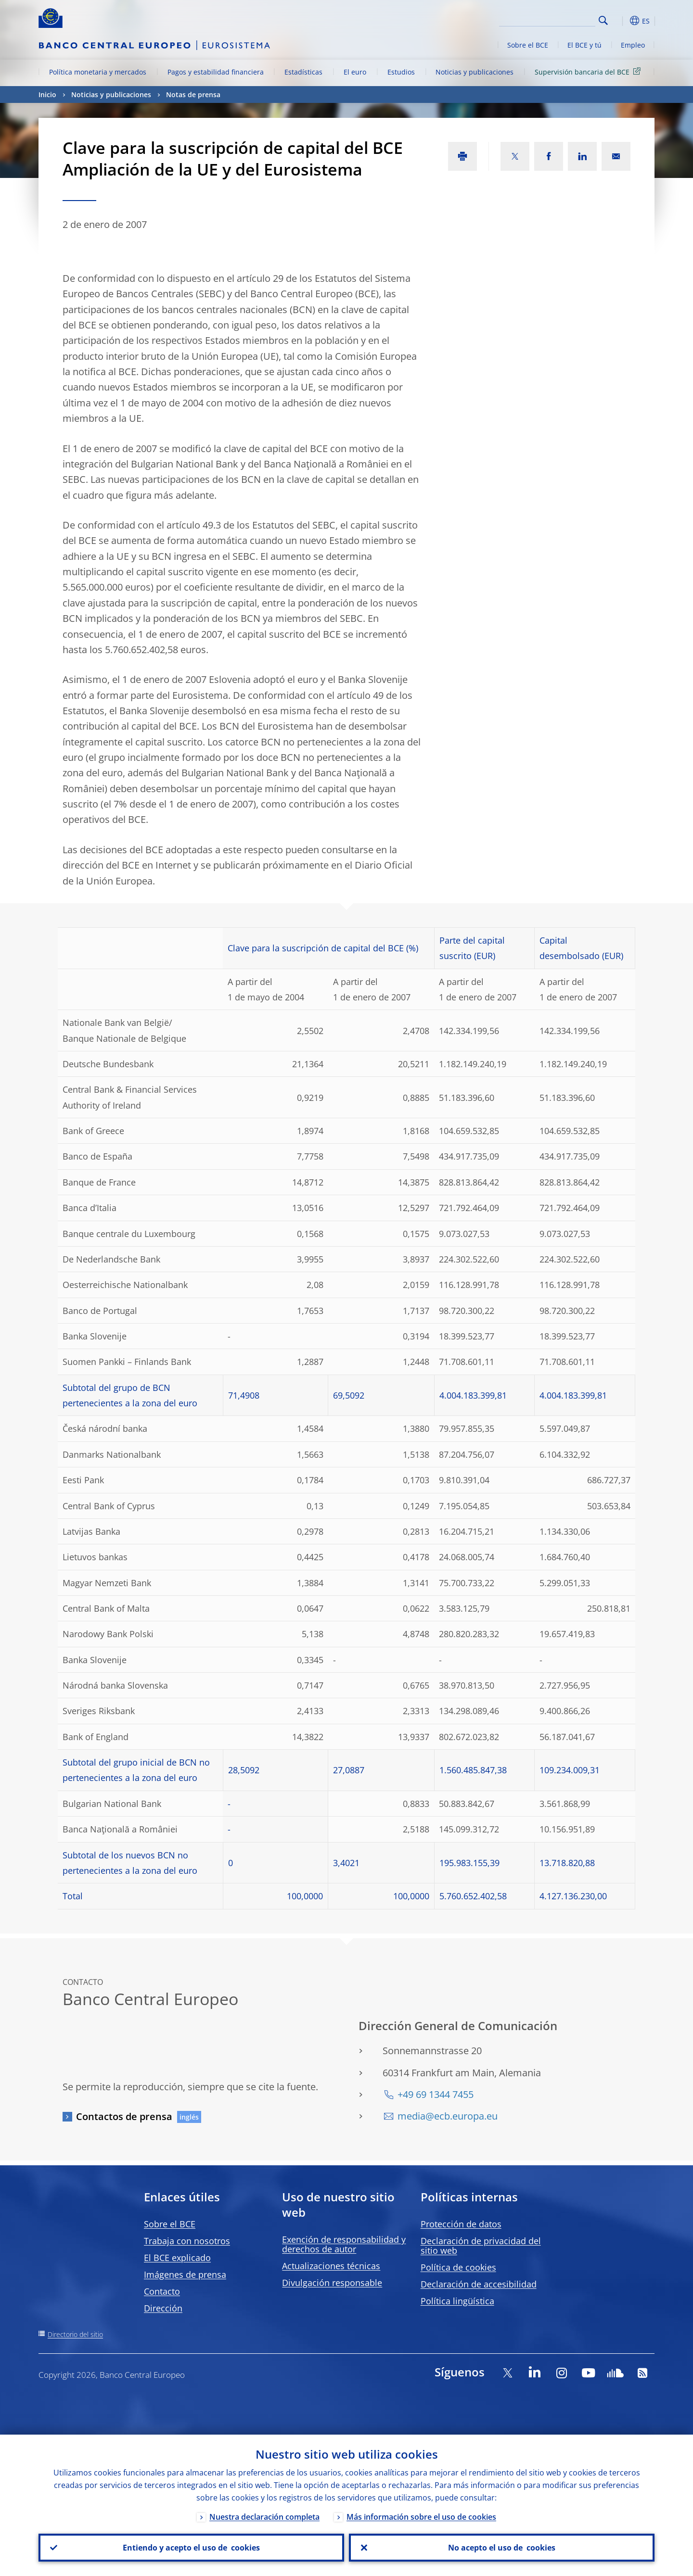 The width and height of the screenshot is (693, 2576). Describe the element at coordinates (584, 45) in the screenshot. I see `El BCE y tú` at that location.